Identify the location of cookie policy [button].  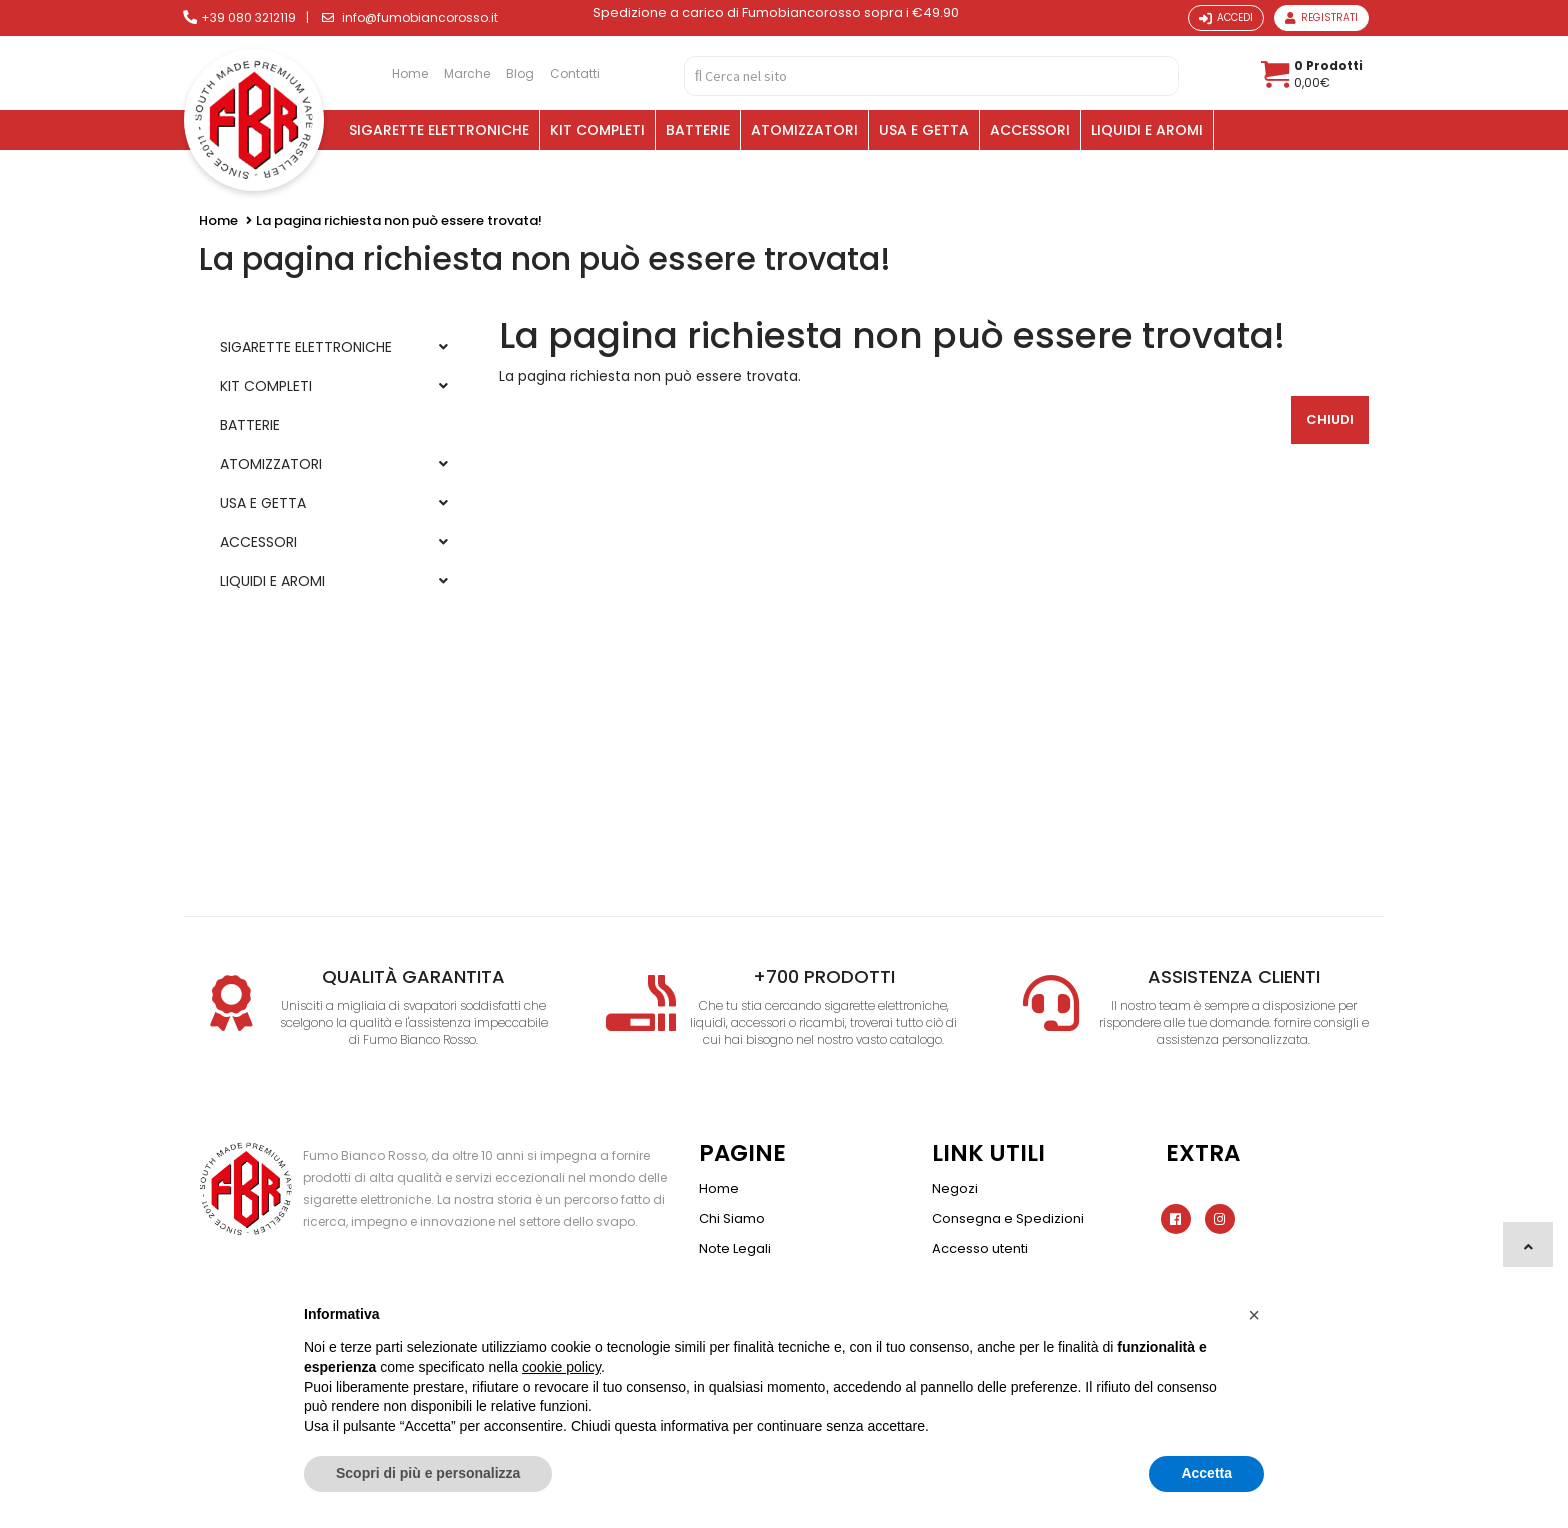
(561, 1367).